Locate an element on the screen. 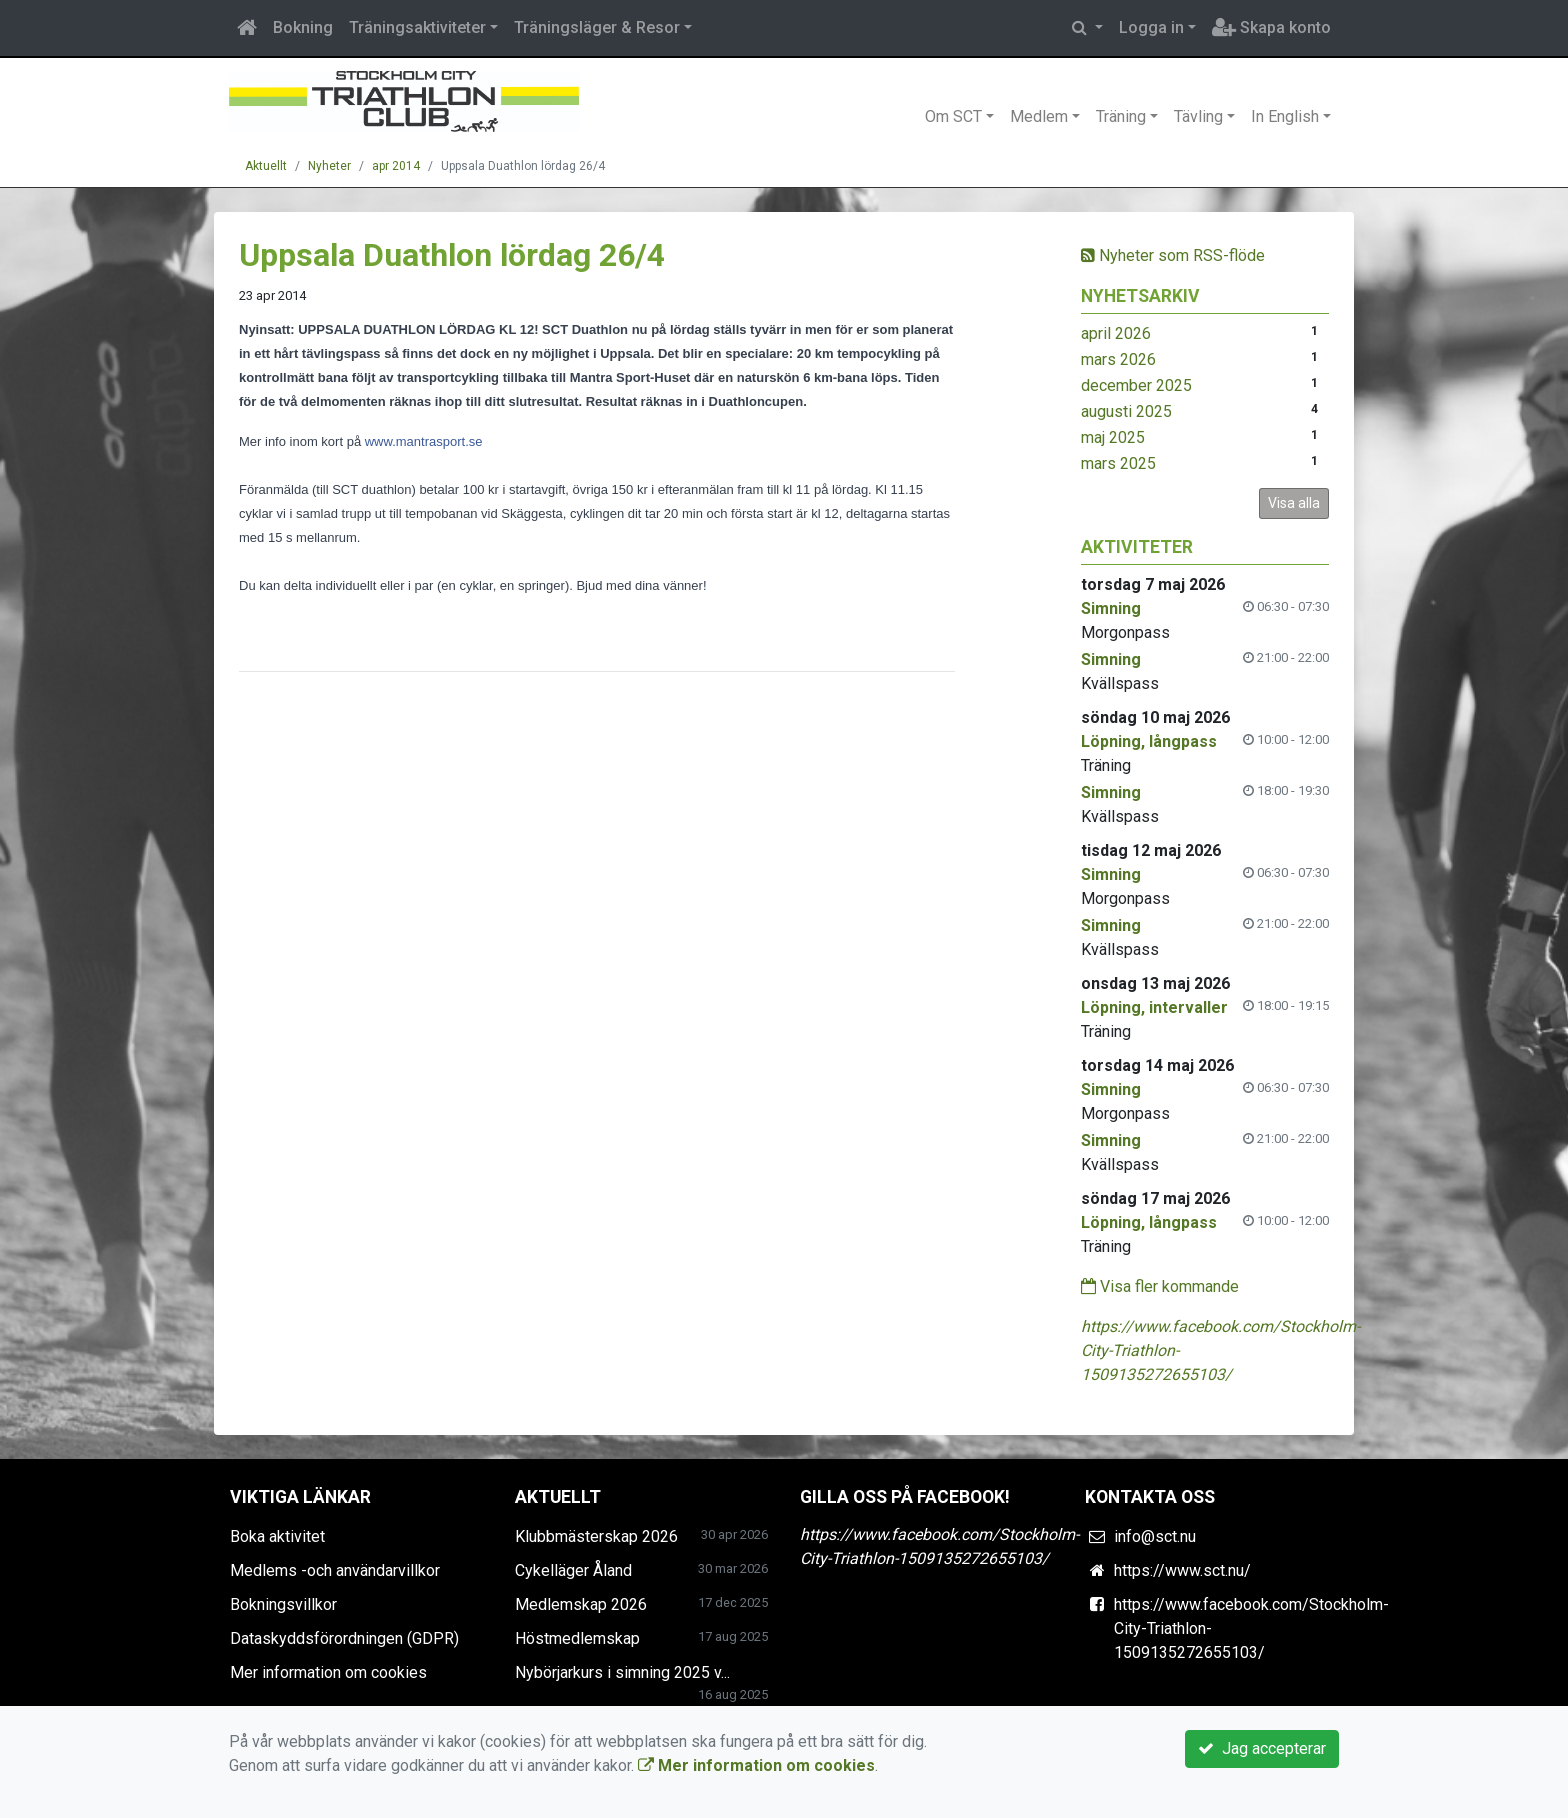  Om SCT is located at coordinates (953, 116).